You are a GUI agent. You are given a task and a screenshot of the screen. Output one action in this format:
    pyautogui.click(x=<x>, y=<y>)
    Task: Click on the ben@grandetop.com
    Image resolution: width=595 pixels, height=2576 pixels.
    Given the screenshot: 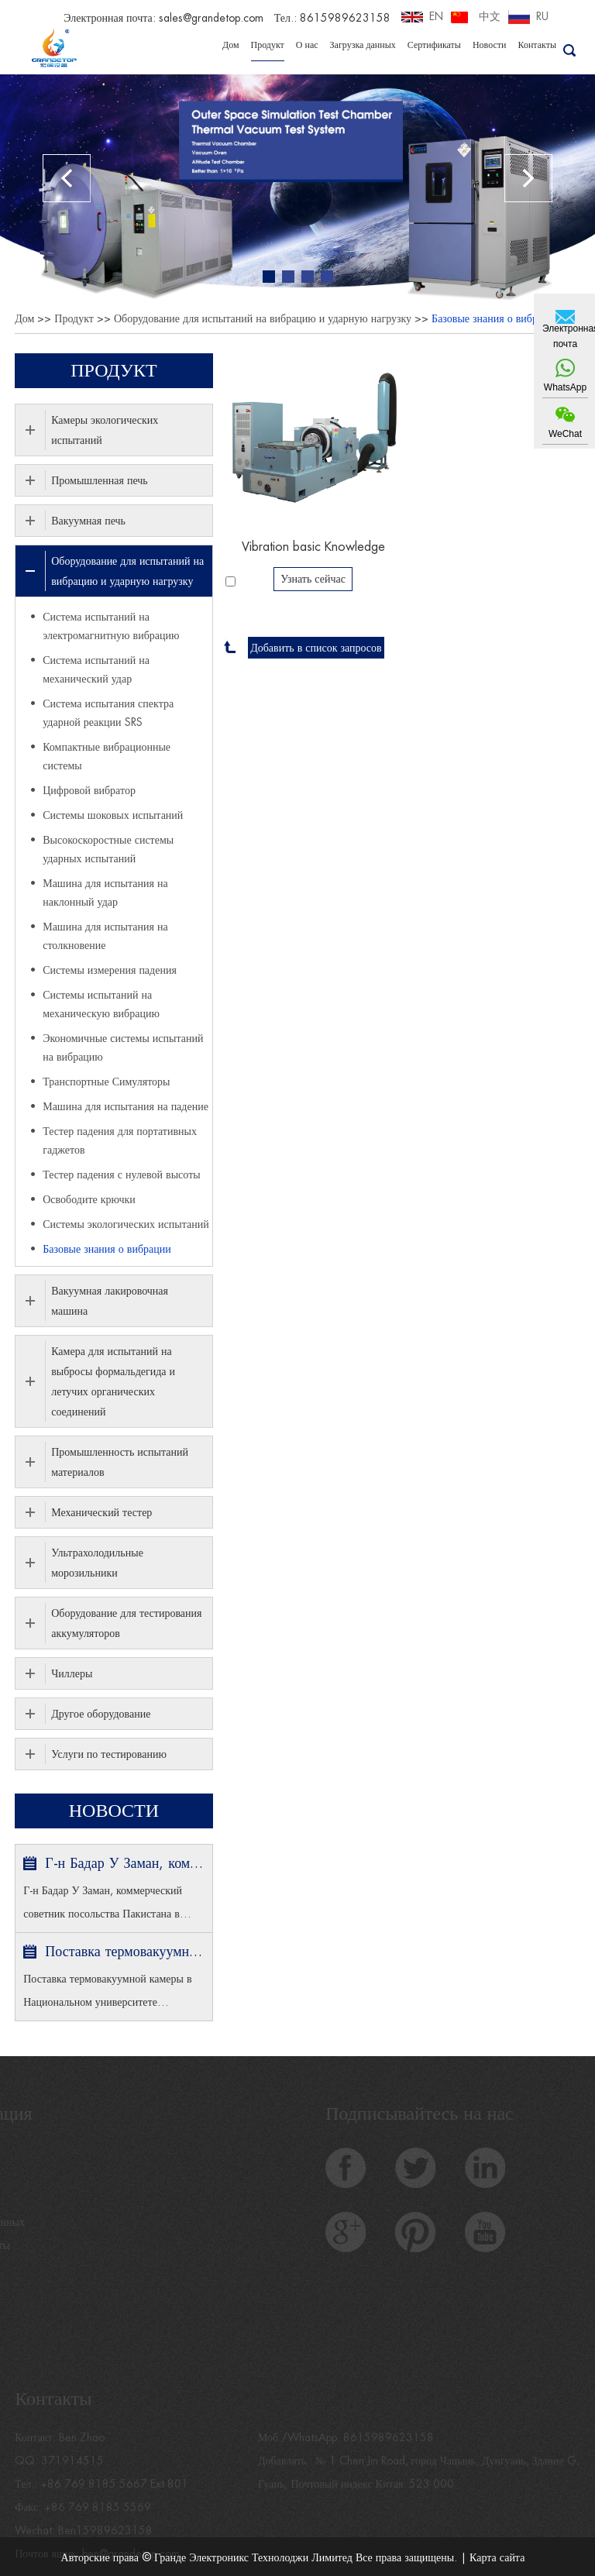 What is the action you would take?
    pyautogui.click(x=131, y=2560)
    